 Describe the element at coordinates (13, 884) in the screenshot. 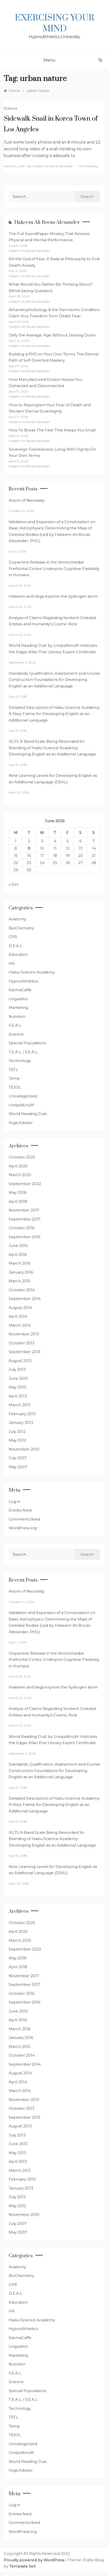

I see `« Oct` at that location.